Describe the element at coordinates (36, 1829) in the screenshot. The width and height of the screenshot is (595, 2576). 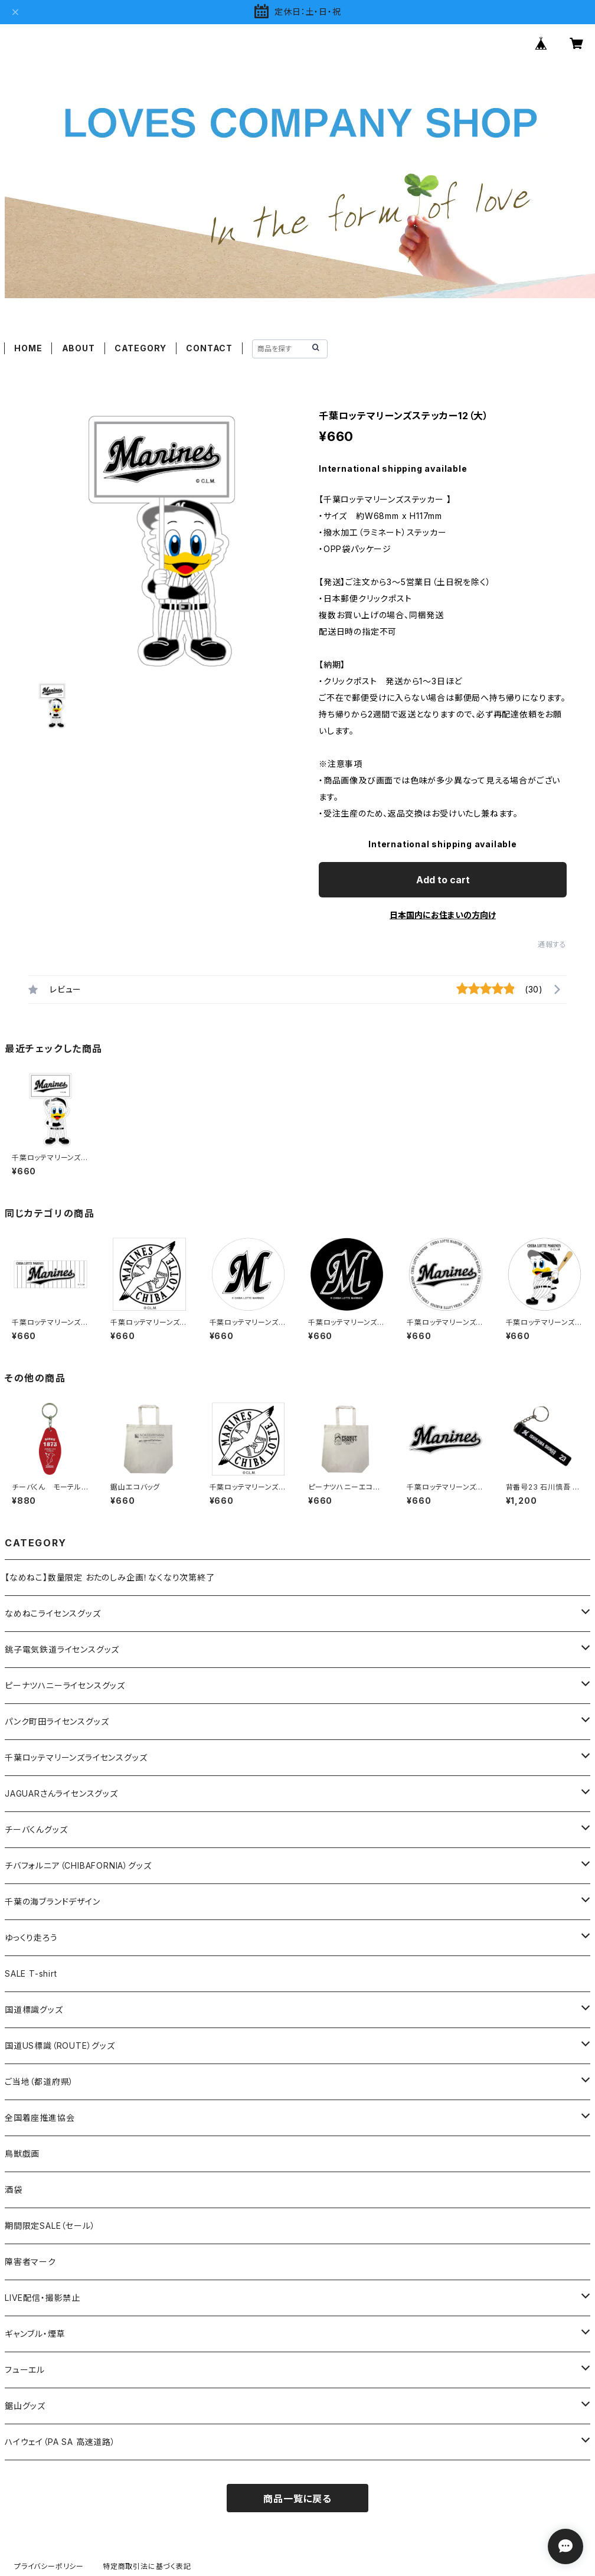
I see `チーバくんグッズ` at that location.